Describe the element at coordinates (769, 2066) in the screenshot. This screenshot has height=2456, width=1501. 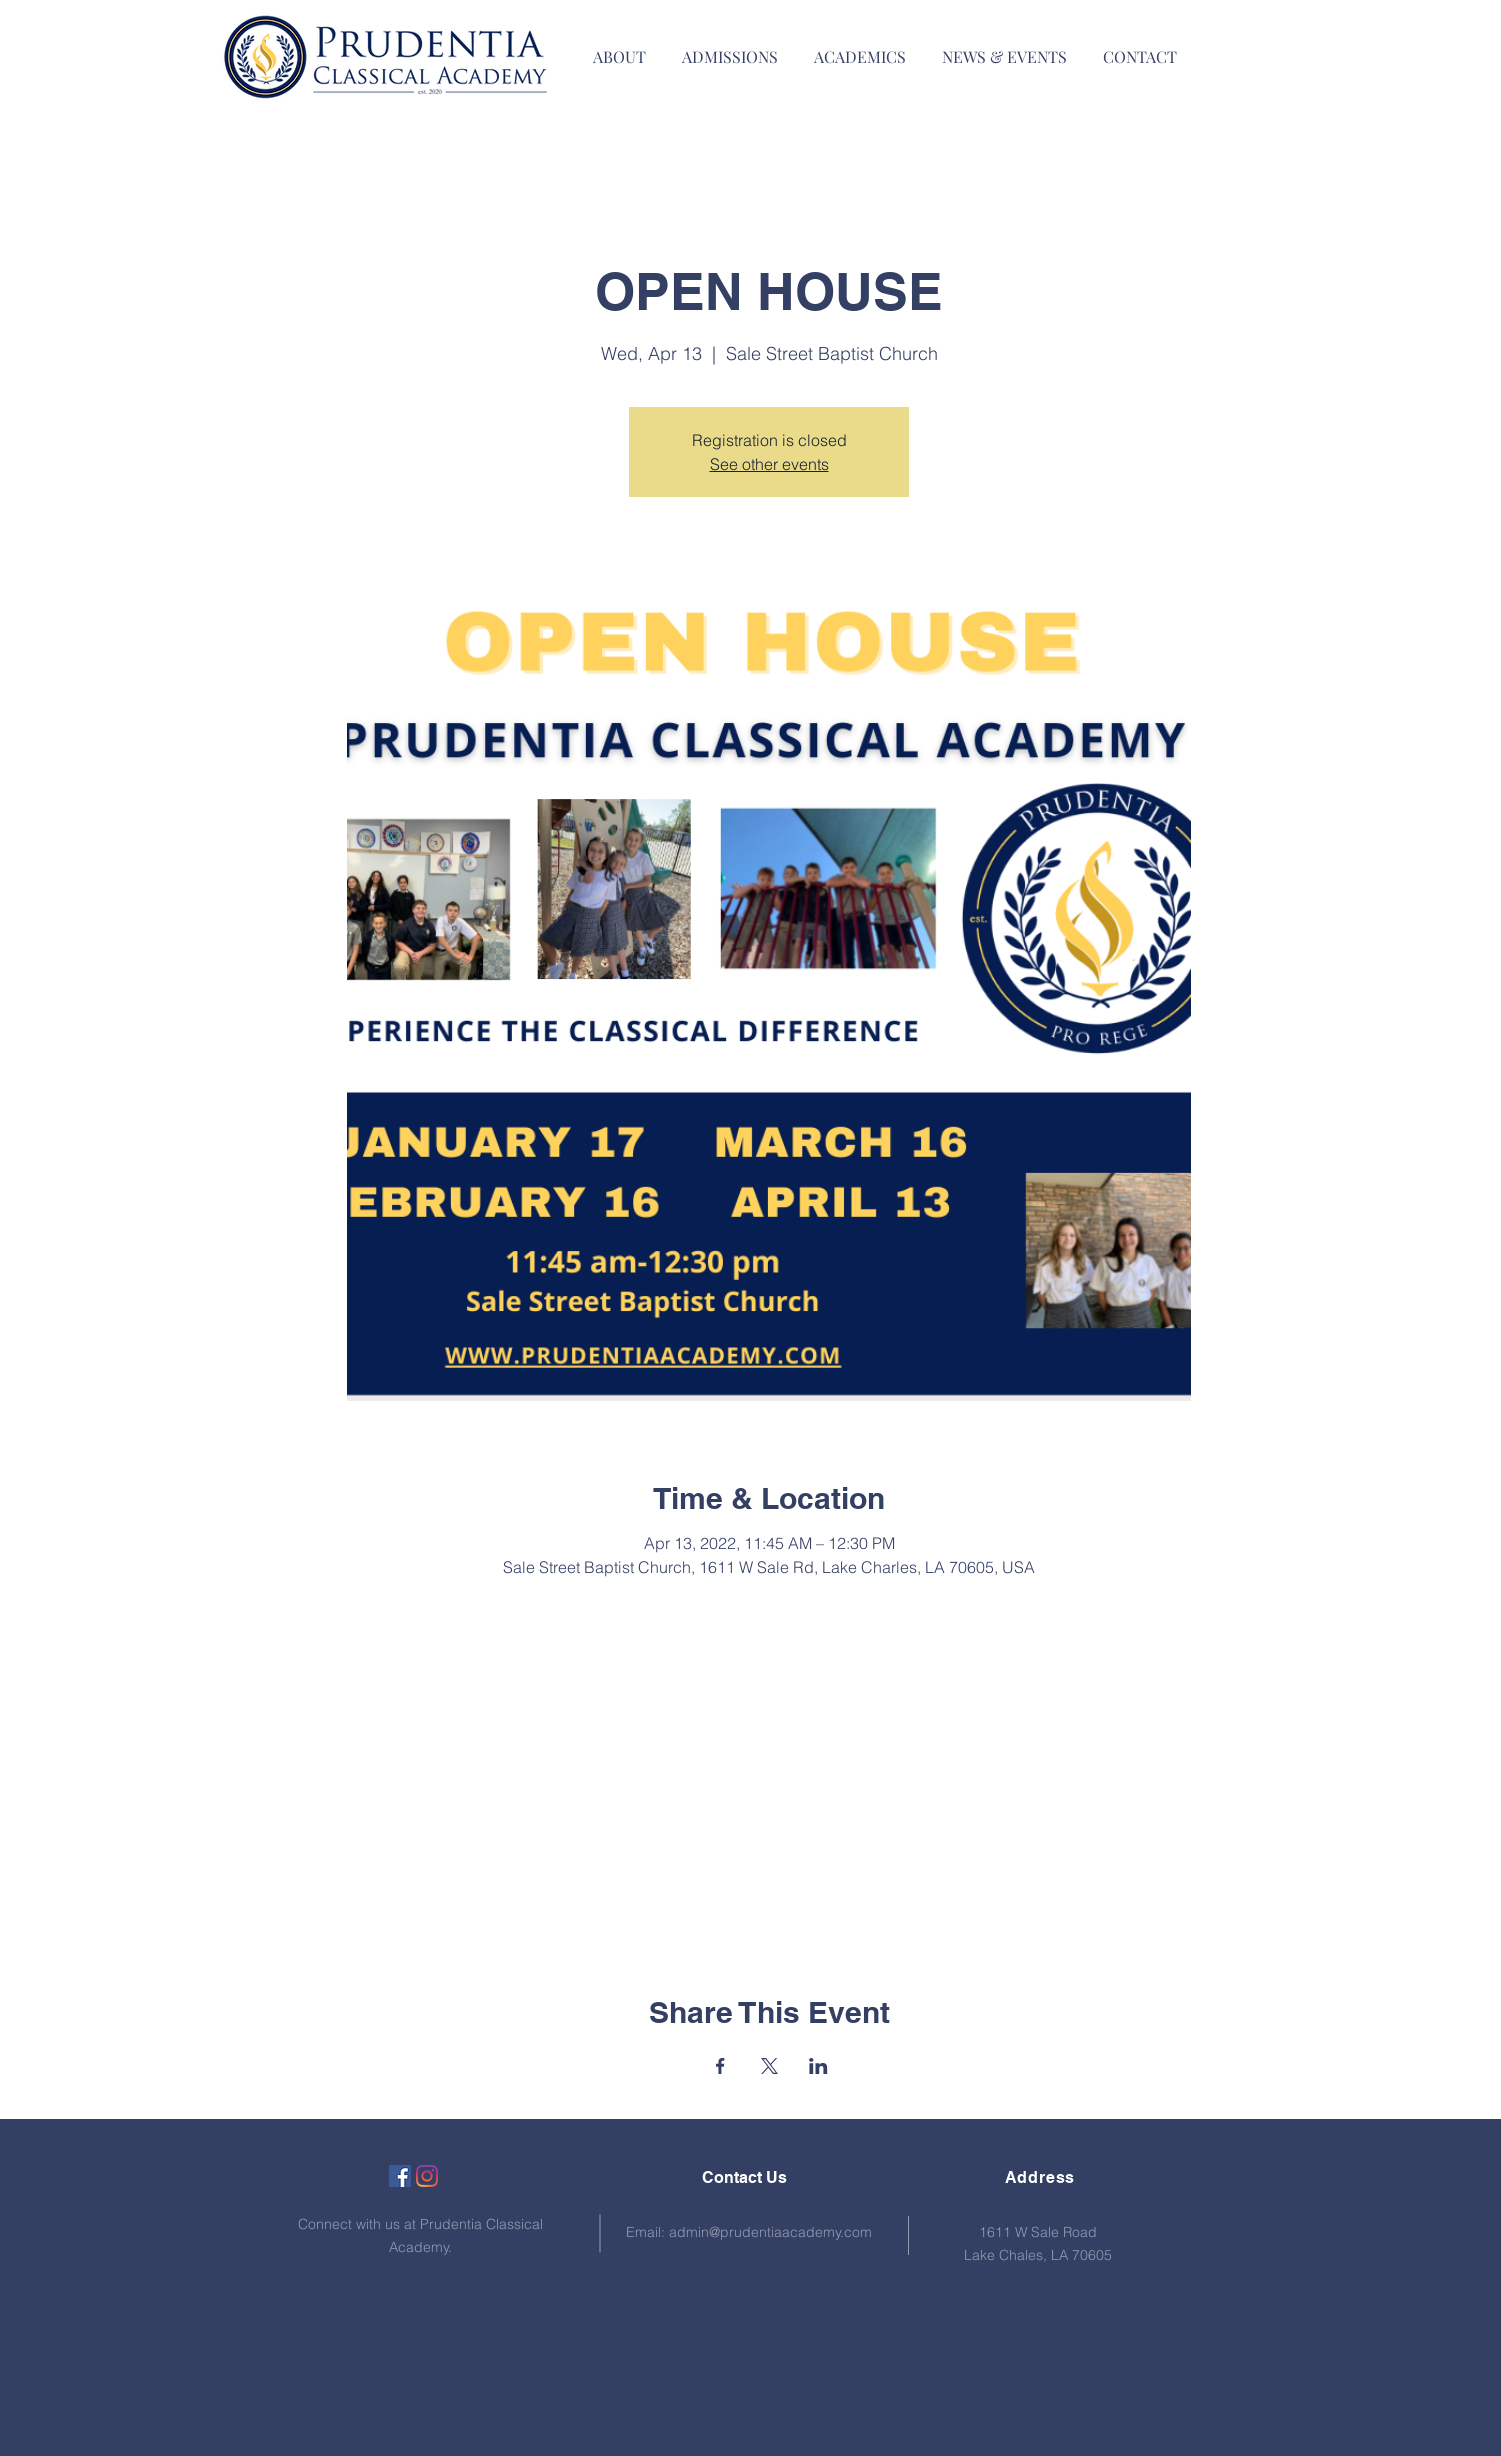
I see `[Share event on X]` at that location.